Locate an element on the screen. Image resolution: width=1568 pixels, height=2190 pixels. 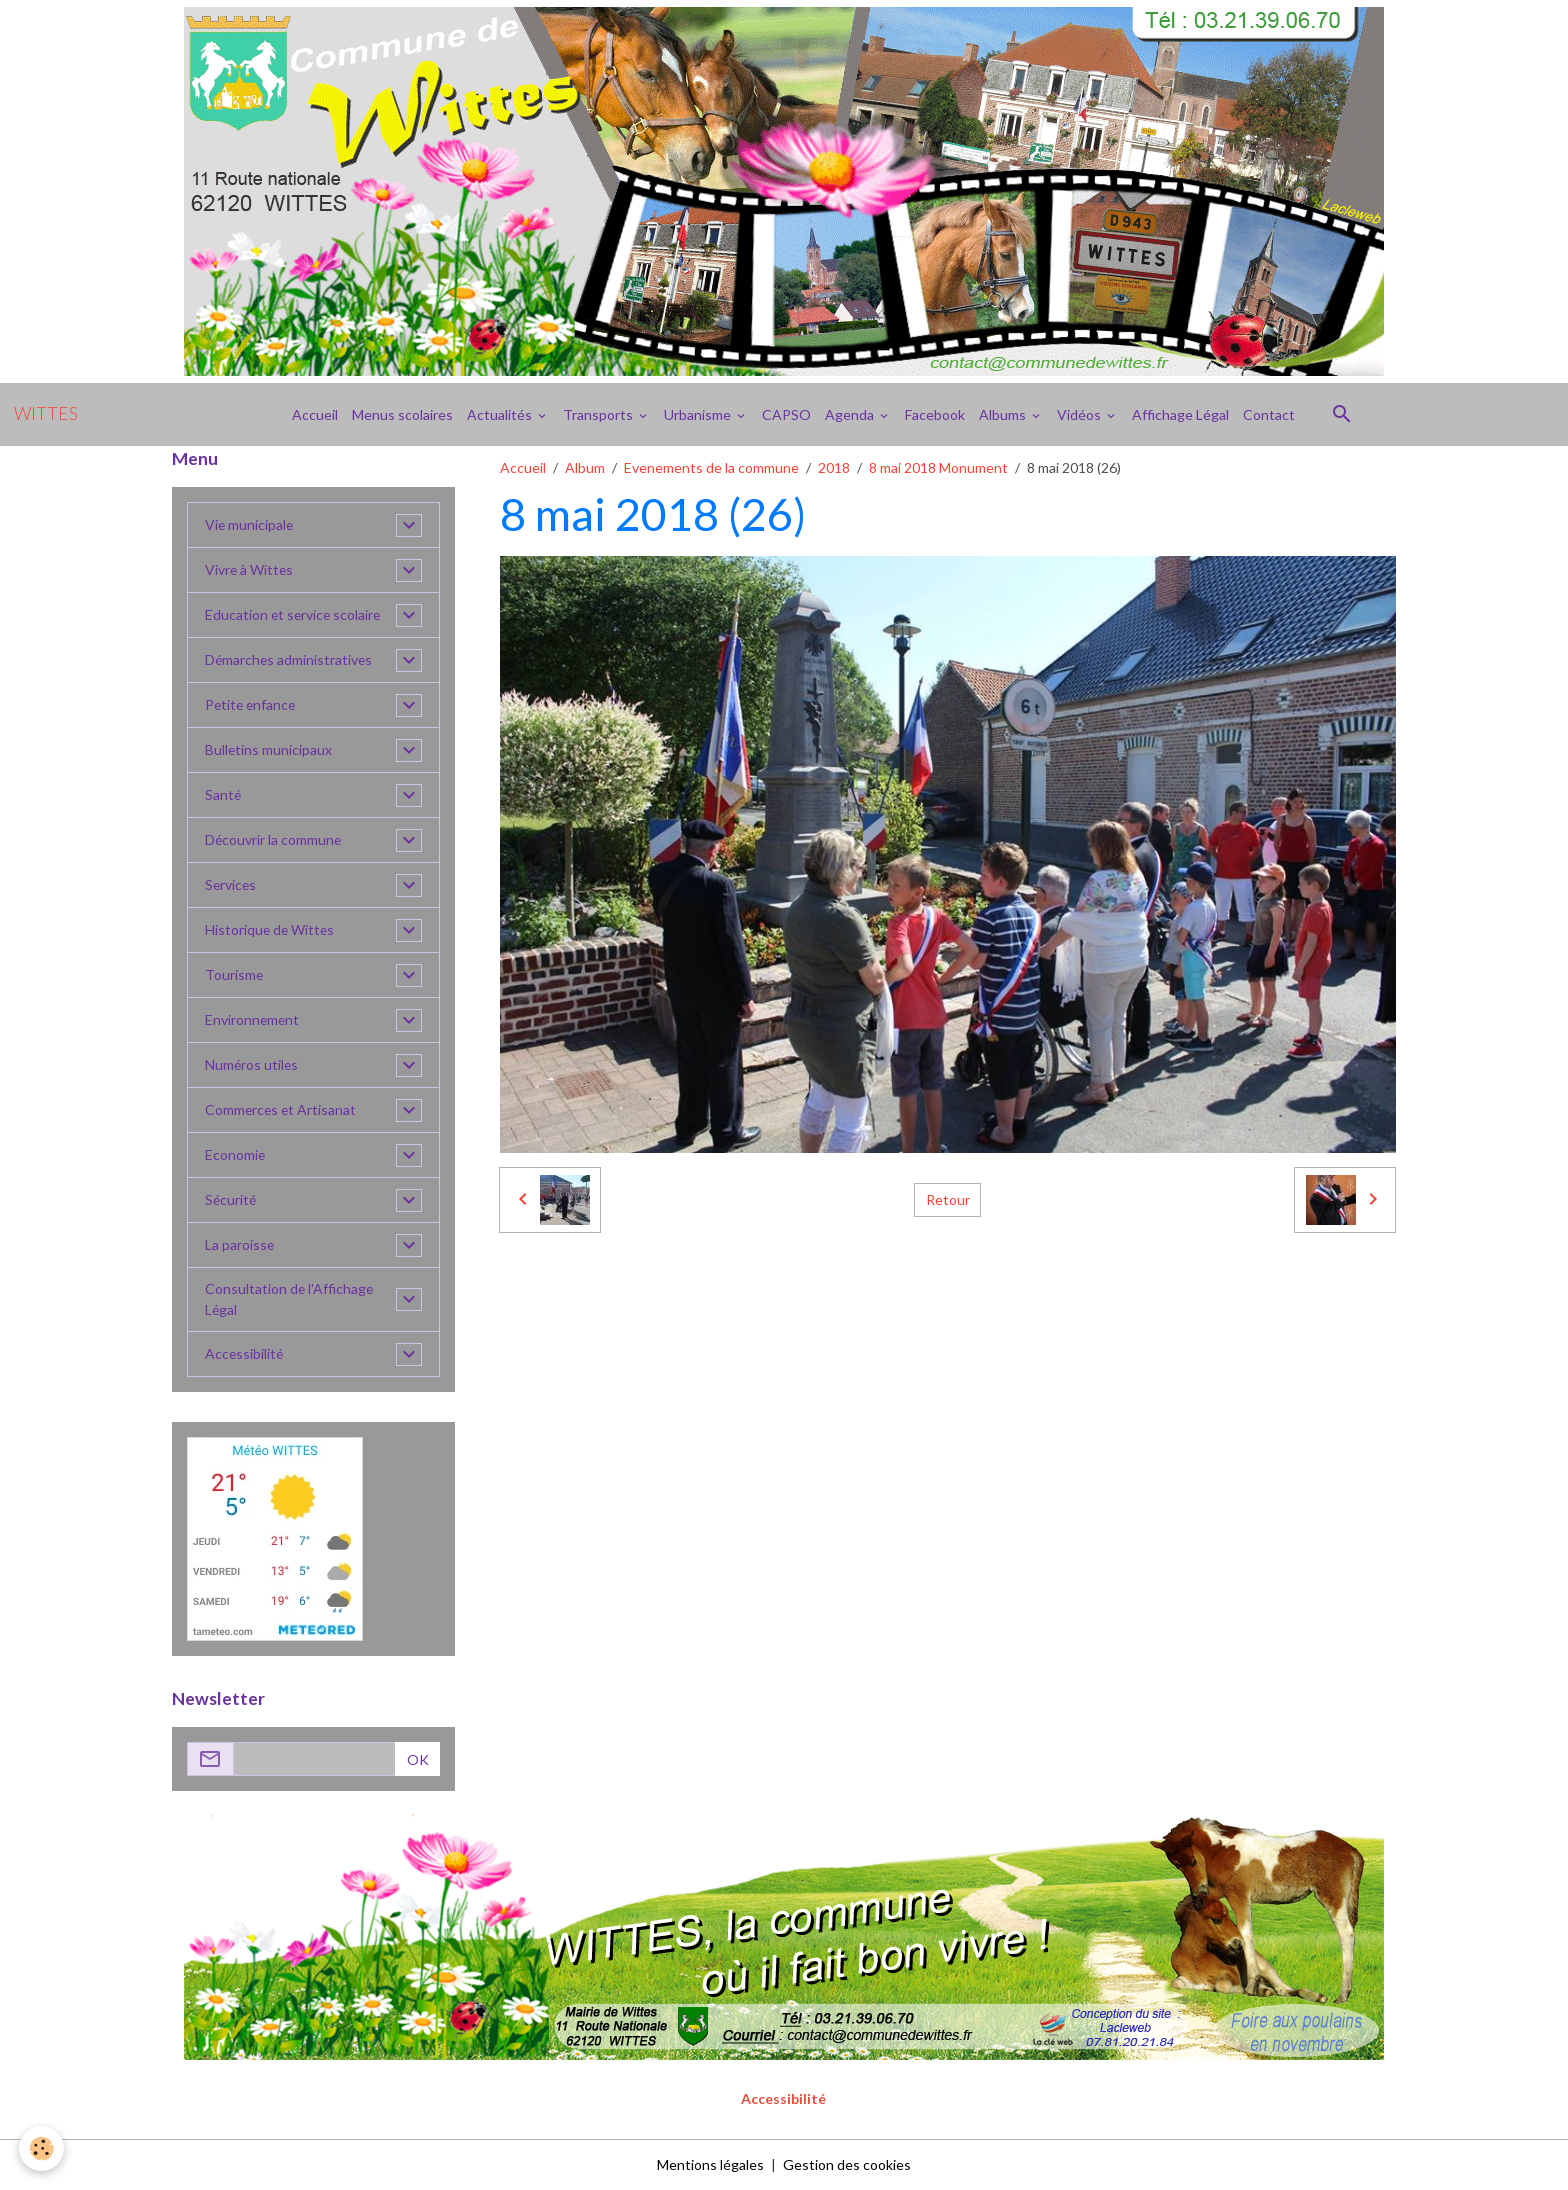
Accessibilité is located at coordinates (245, 1354).